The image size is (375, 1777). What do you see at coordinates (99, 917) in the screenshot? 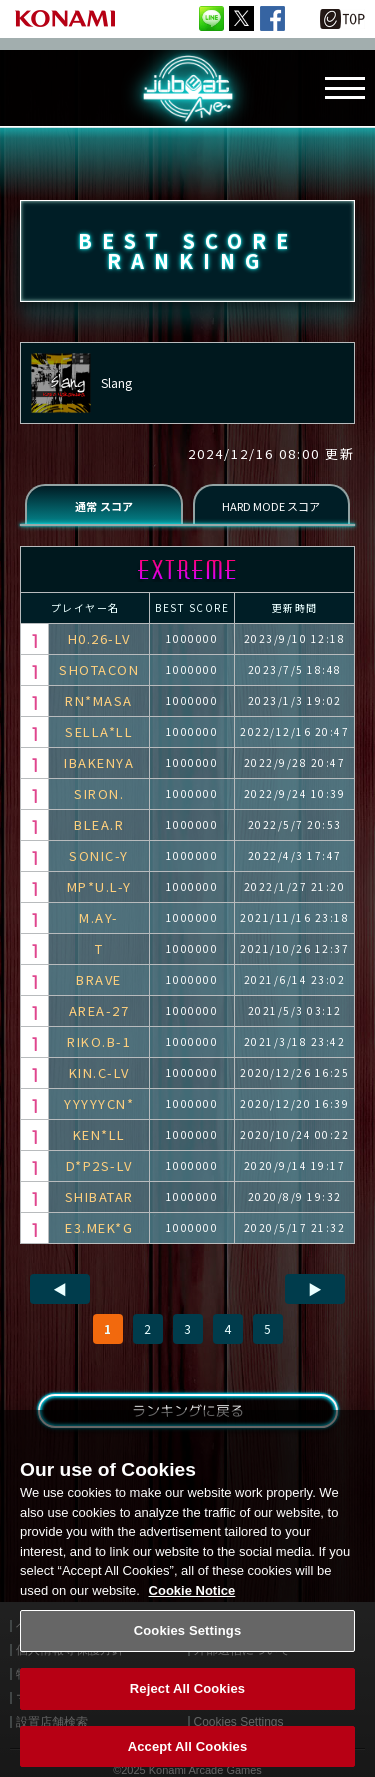
I see `M.AY-` at bounding box center [99, 917].